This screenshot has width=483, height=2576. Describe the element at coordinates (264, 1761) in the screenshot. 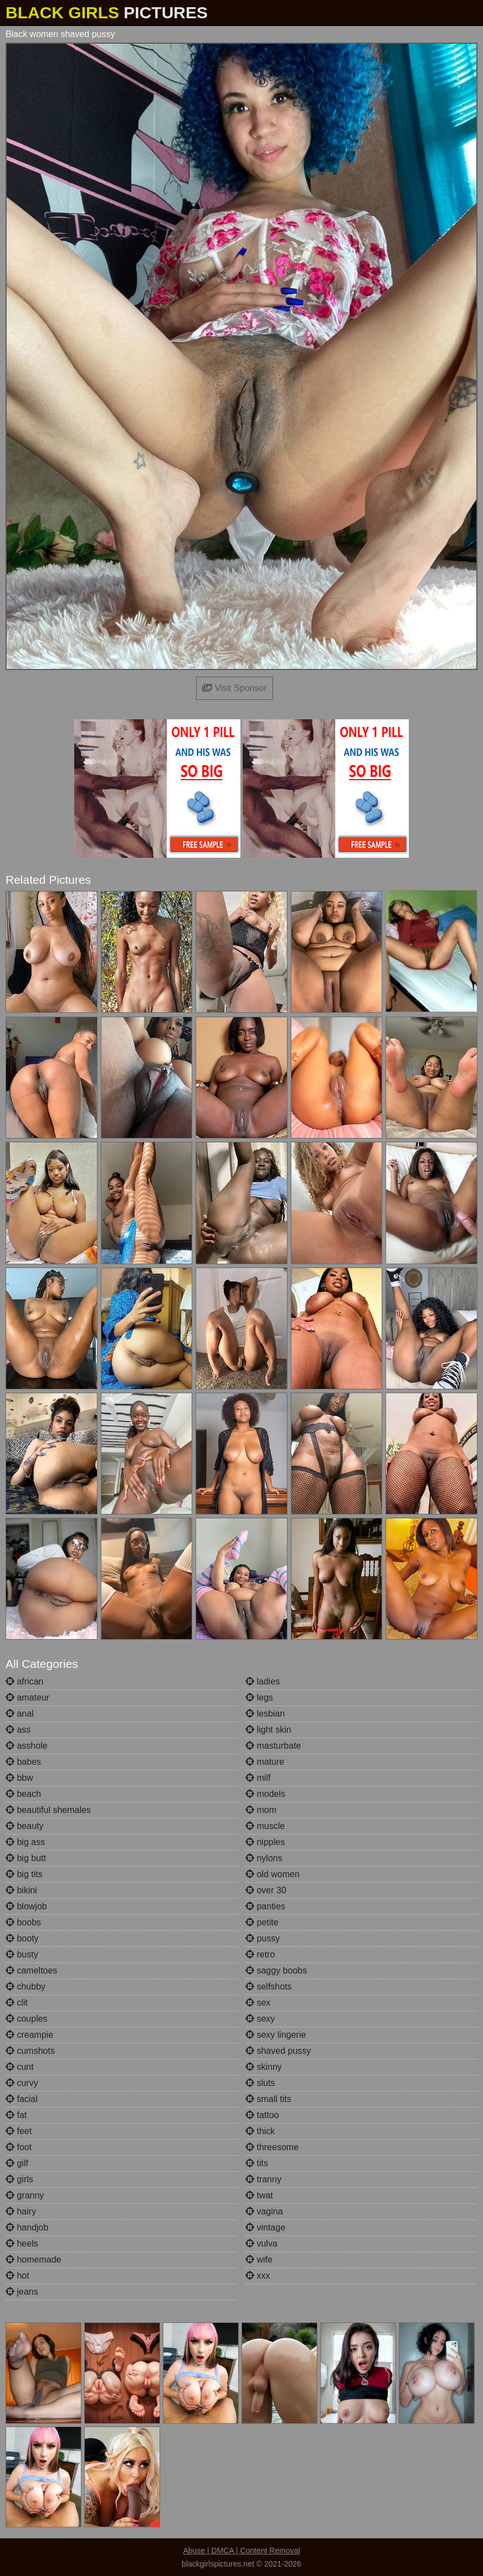

I see `mature` at that location.